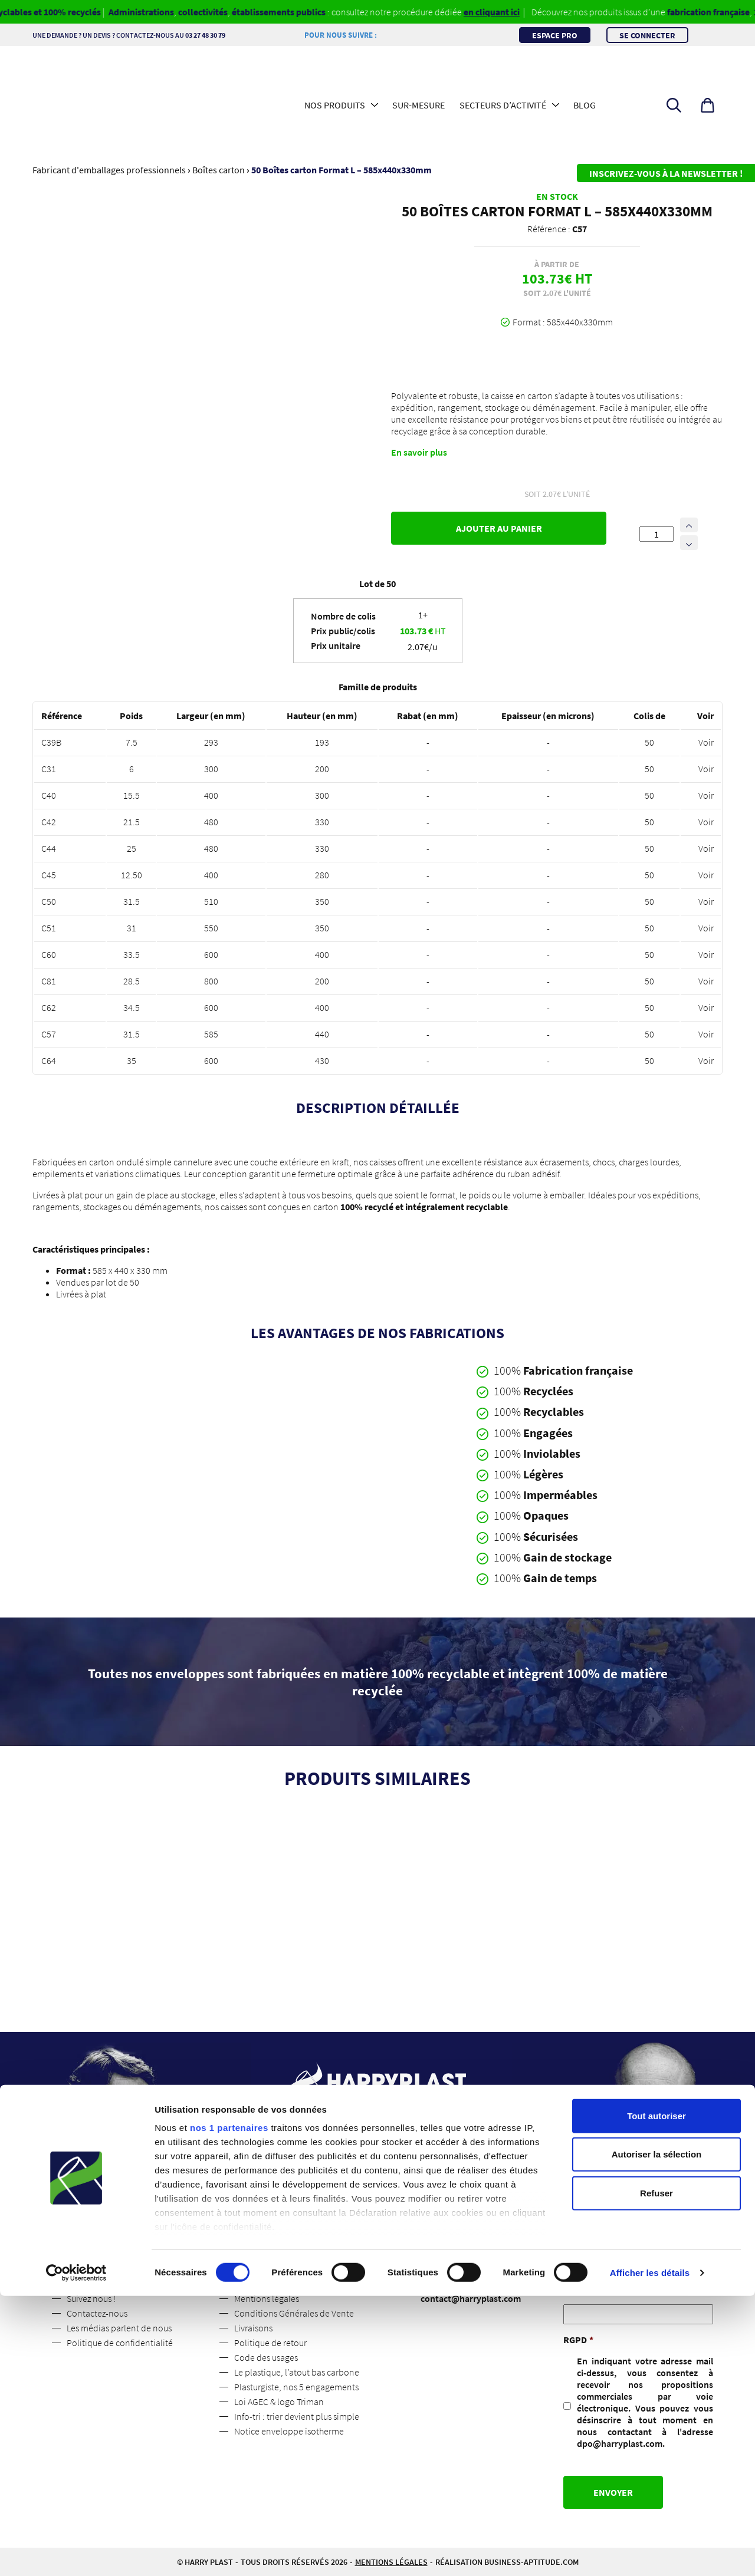 The height and width of the screenshot is (2576, 755). Describe the element at coordinates (657, 2434) in the screenshot. I see `Autoriser la sélection` at that location.